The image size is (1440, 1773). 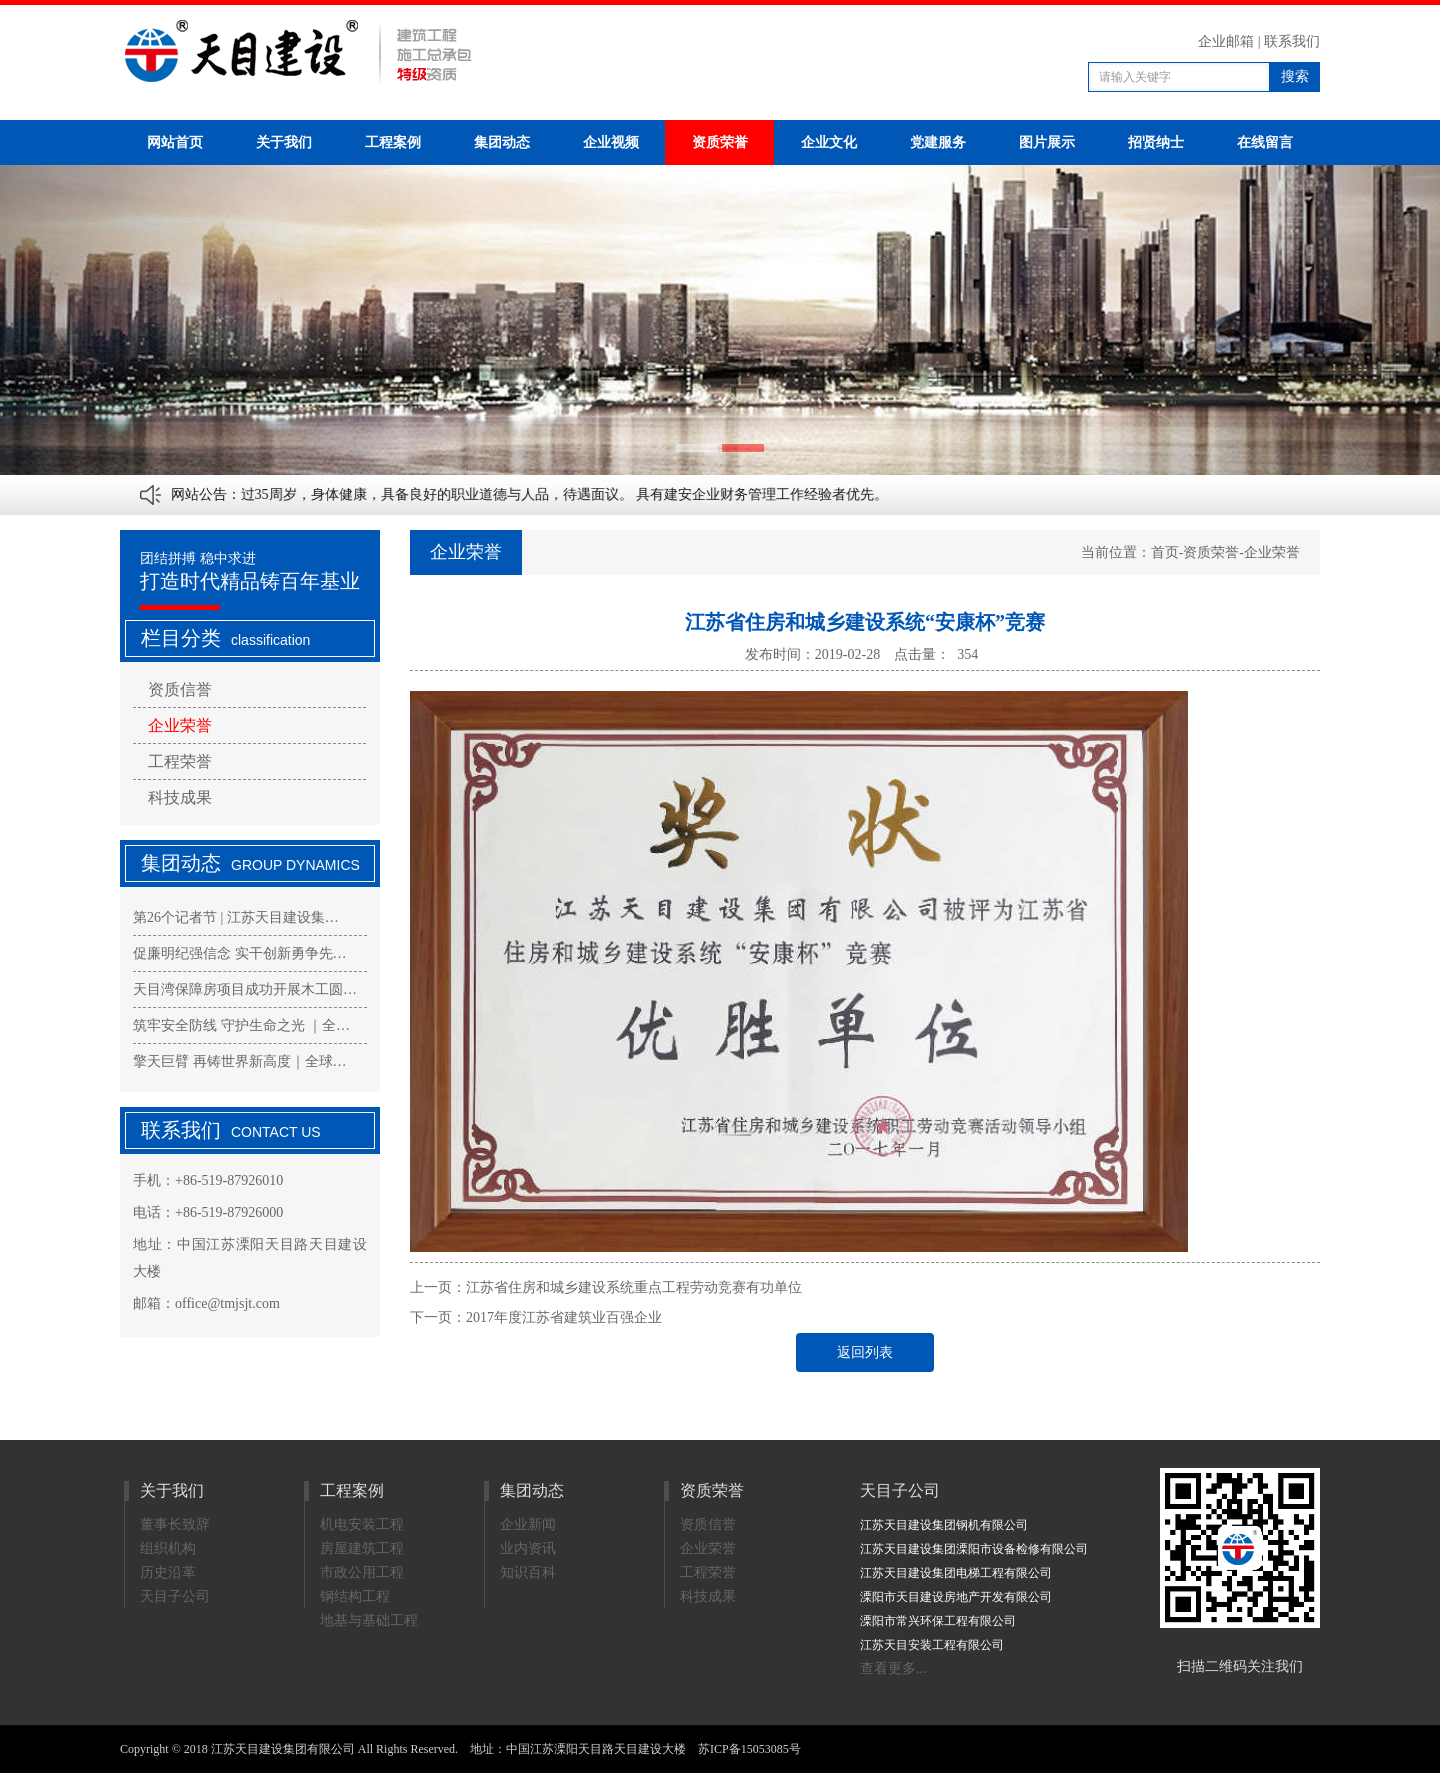 I want to click on 2017年度江苏省建筑业百强企业, so click(x=564, y=1317).